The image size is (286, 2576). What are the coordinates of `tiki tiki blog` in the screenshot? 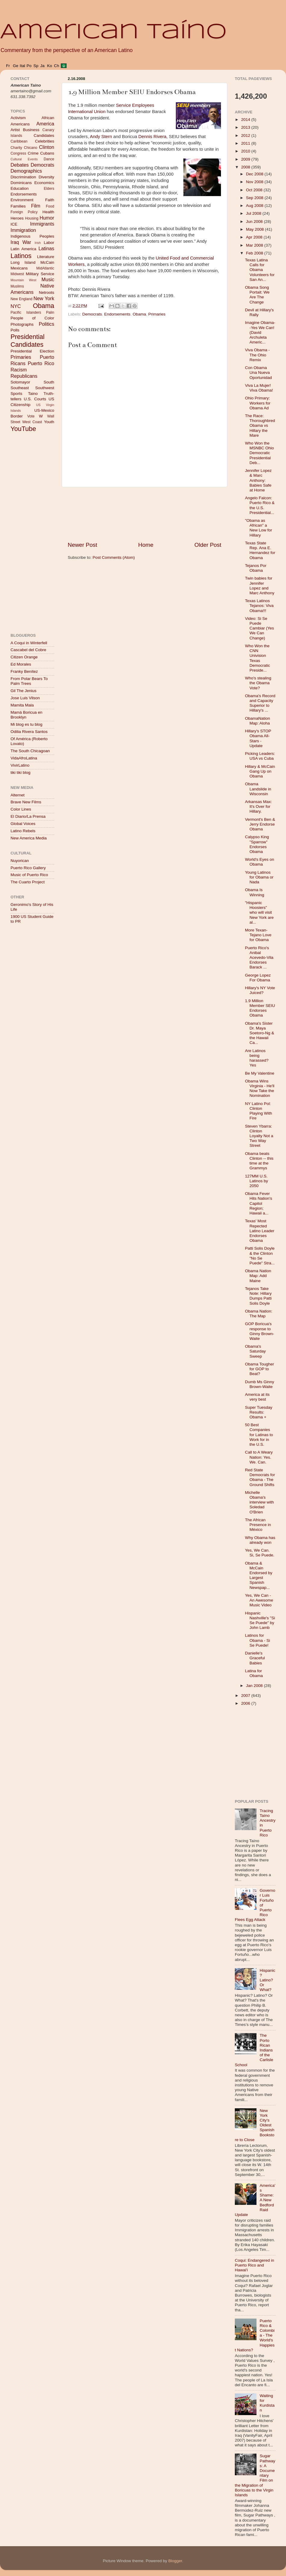 It's located at (20, 772).